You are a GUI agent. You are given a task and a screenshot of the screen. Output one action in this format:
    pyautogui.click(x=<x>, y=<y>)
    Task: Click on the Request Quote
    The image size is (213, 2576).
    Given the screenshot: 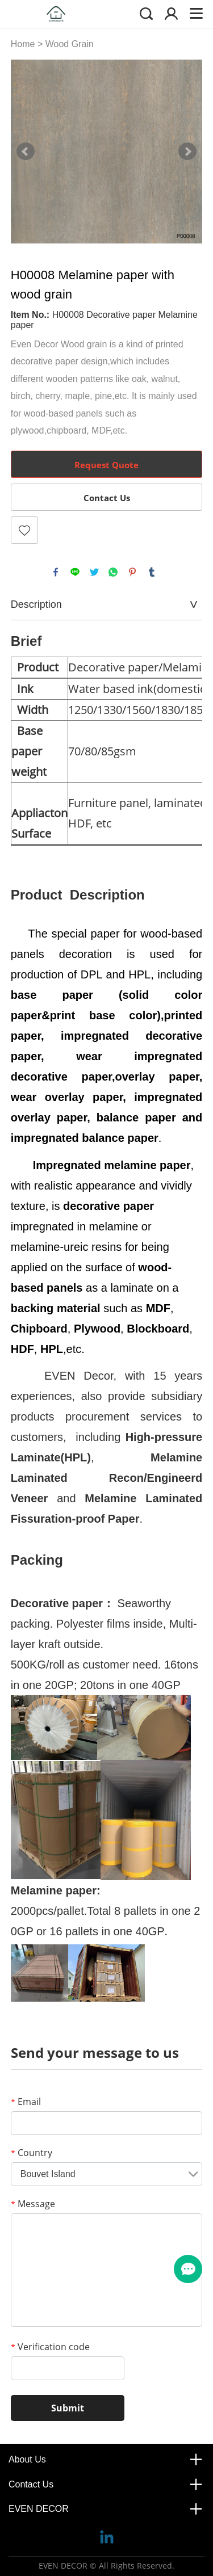 What is the action you would take?
    pyautogui.click(x=106, y=464)
    